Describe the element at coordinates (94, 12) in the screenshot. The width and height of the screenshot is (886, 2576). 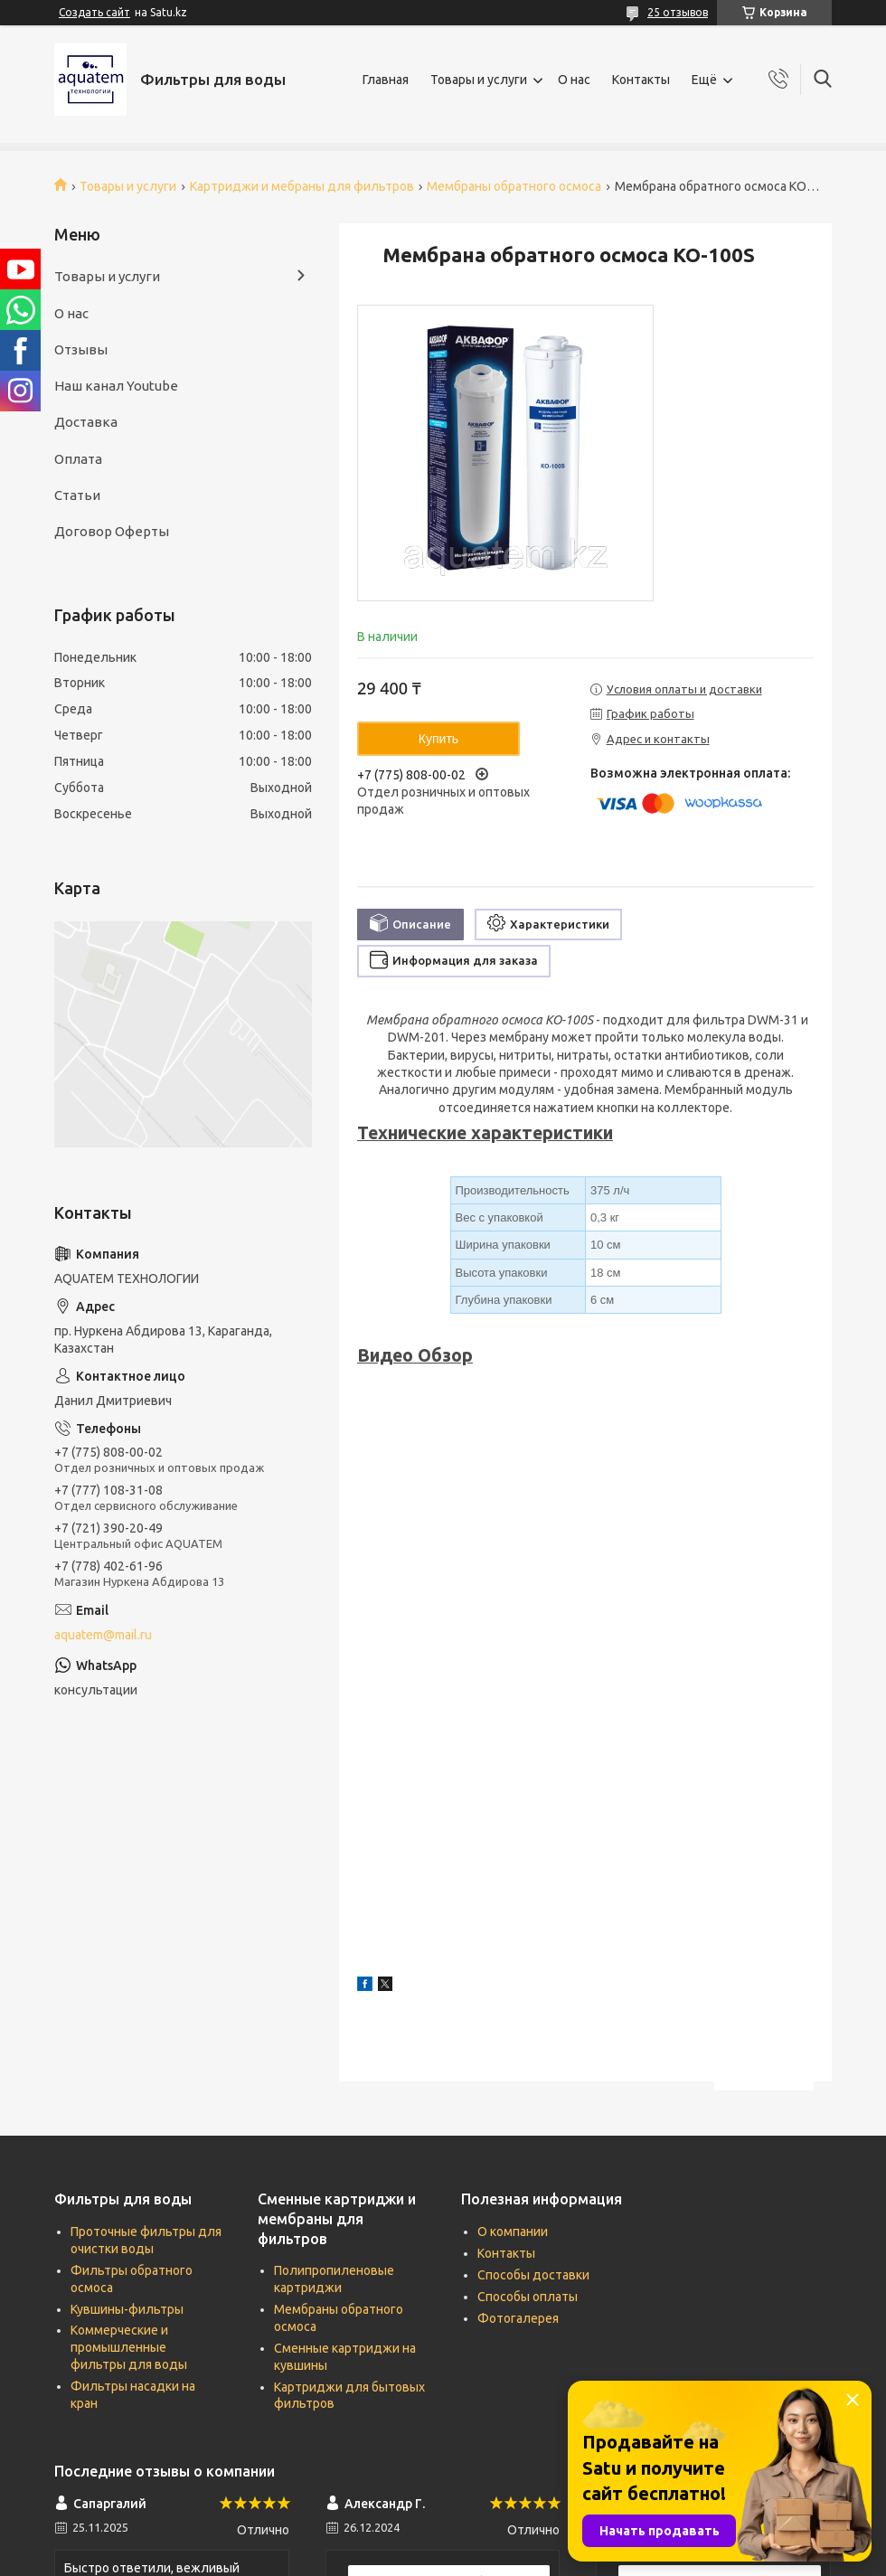
I see `Создать сайт` at that location.